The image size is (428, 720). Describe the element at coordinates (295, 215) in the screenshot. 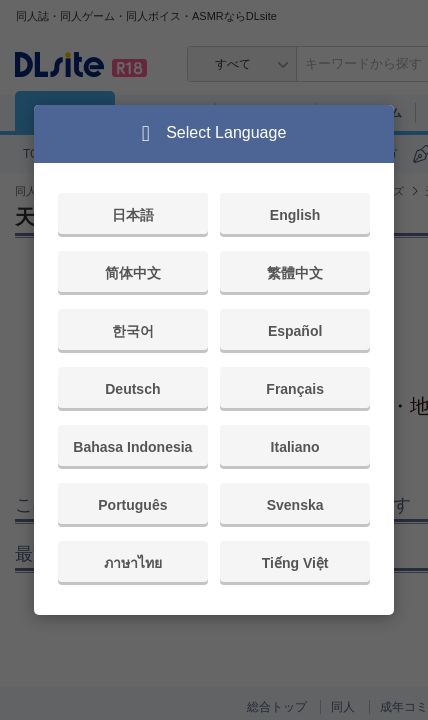

I see `English` at that location.